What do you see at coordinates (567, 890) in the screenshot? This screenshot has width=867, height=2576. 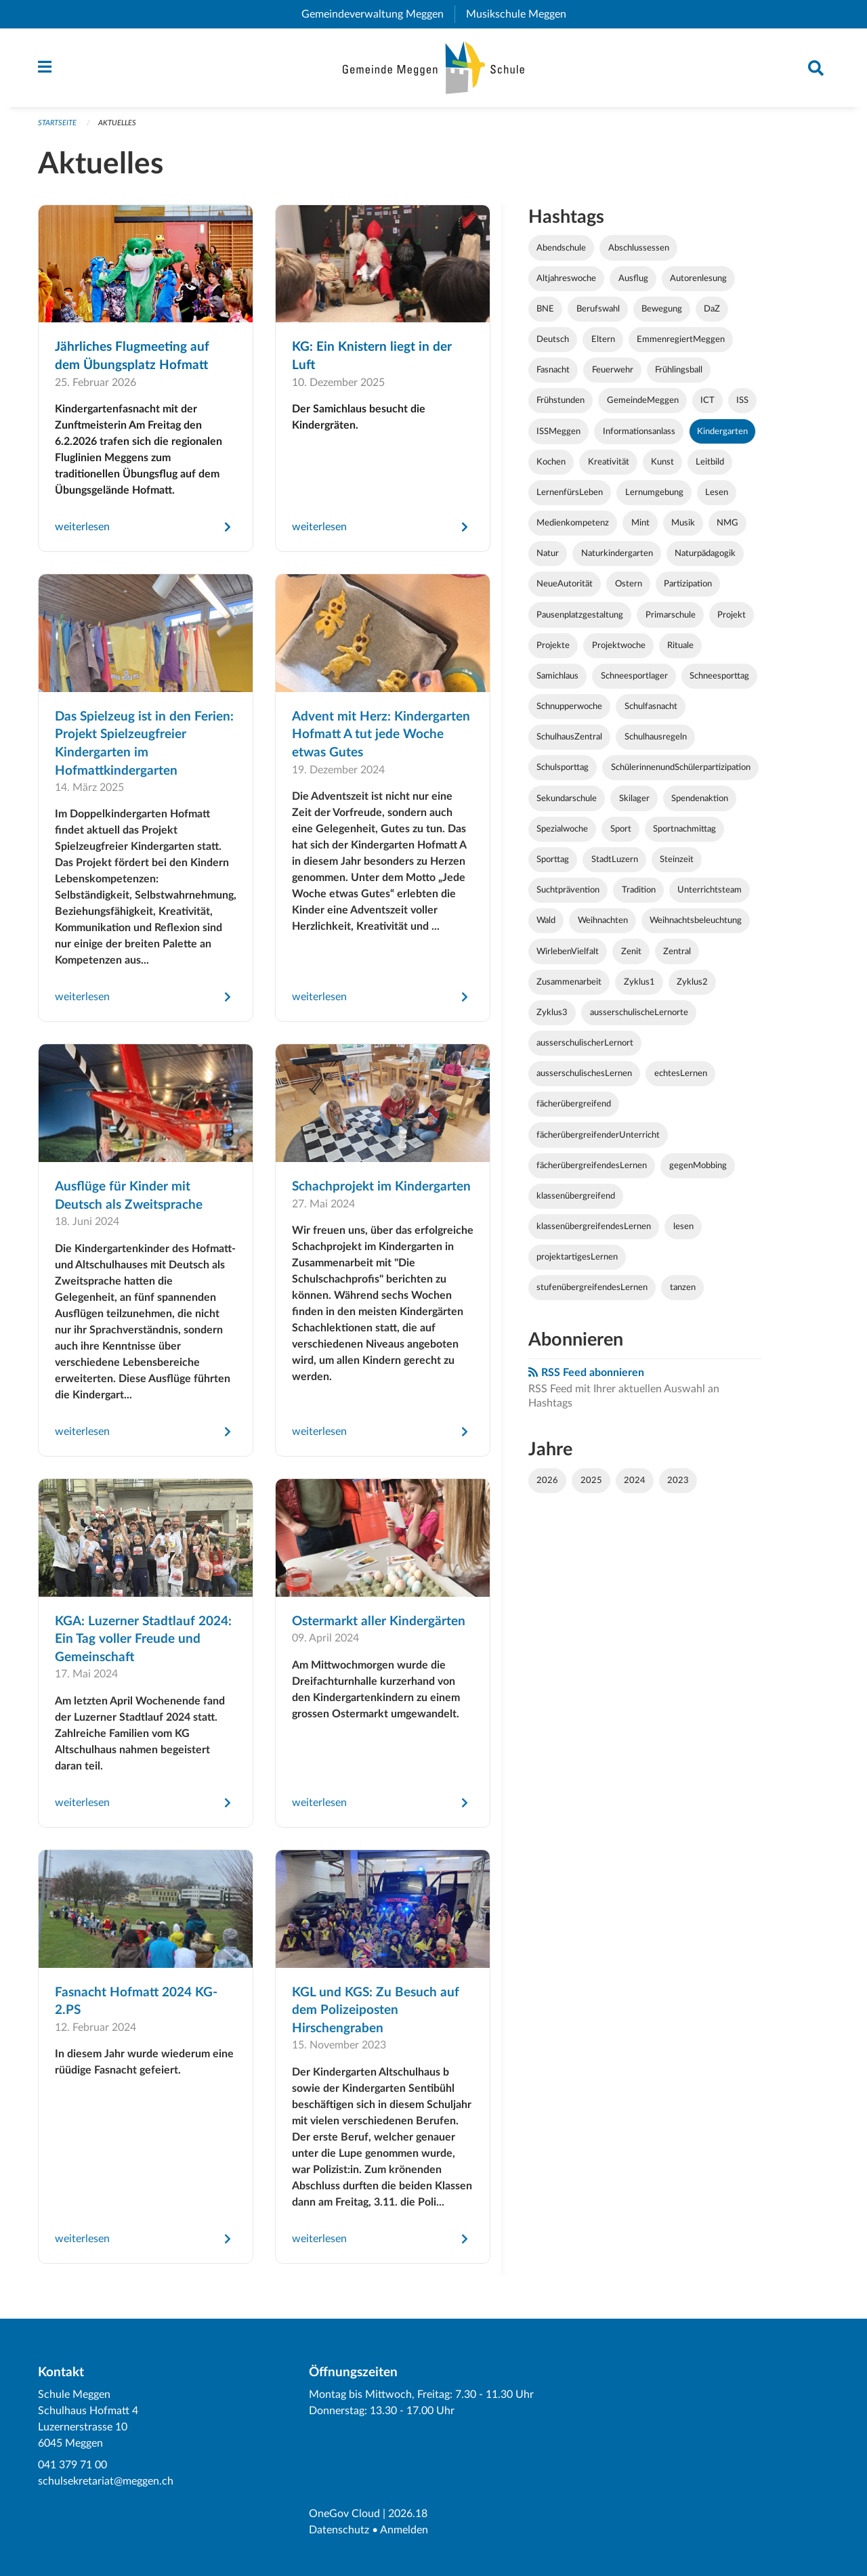 I see `Suchtprävention` at bounding box center [567, 890].